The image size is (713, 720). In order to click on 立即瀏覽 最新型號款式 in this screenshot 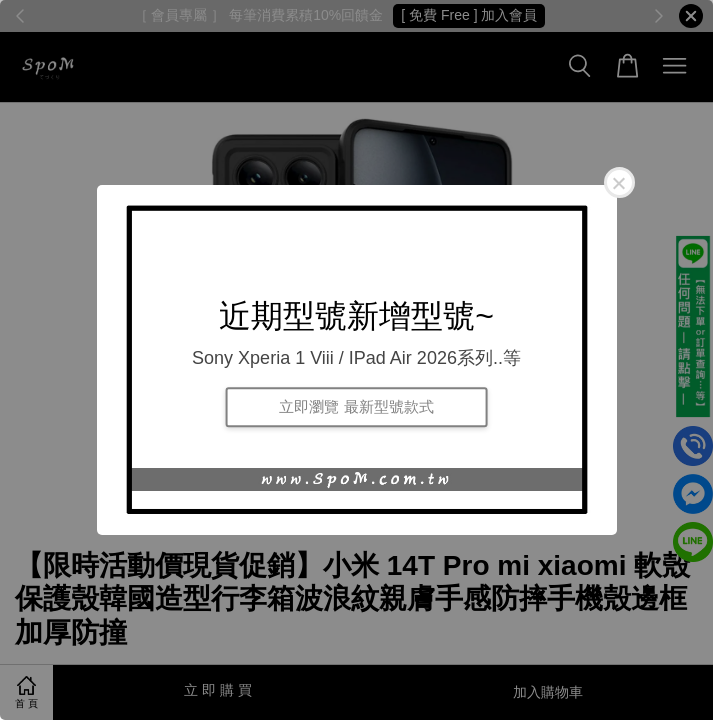, I will do `click(356, 406)`.